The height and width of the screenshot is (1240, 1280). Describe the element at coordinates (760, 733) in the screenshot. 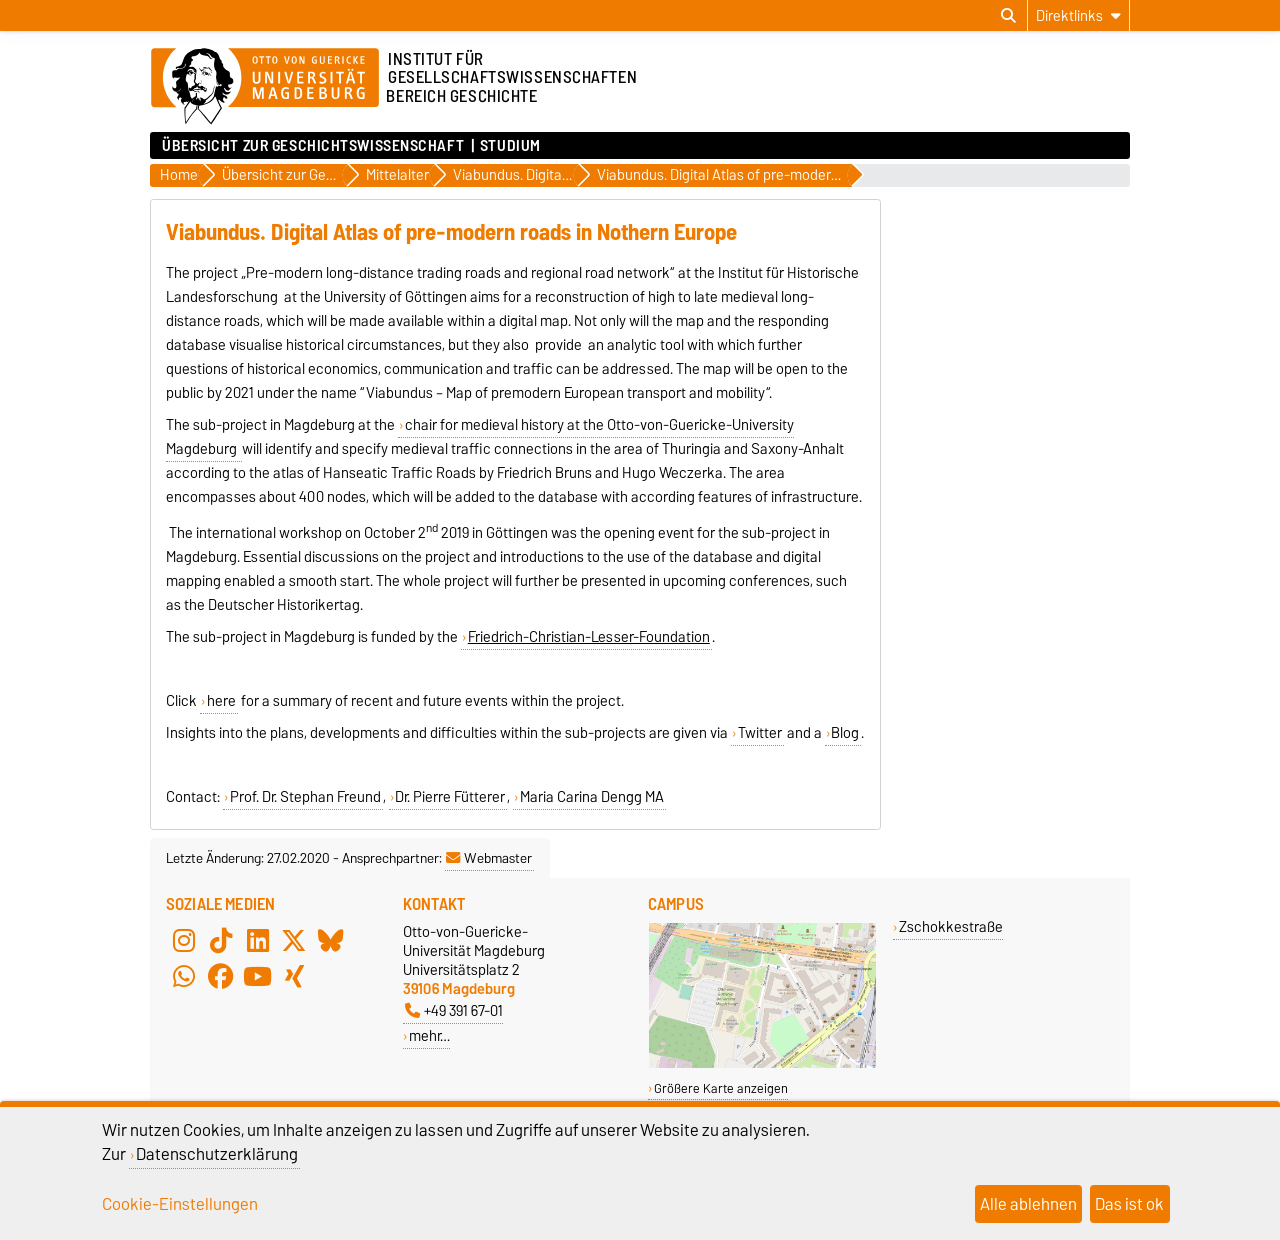

I see `Twitter` at that location.